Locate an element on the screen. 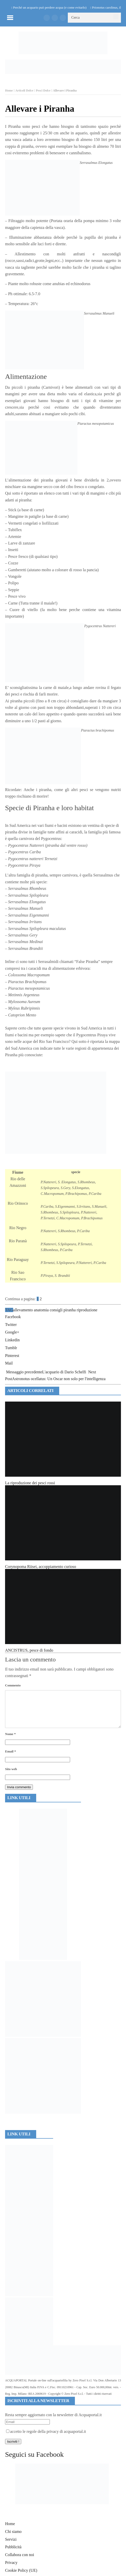 The height and width of the screenshot is (2576, 126). consigli is located at coordinates (56, 1310).